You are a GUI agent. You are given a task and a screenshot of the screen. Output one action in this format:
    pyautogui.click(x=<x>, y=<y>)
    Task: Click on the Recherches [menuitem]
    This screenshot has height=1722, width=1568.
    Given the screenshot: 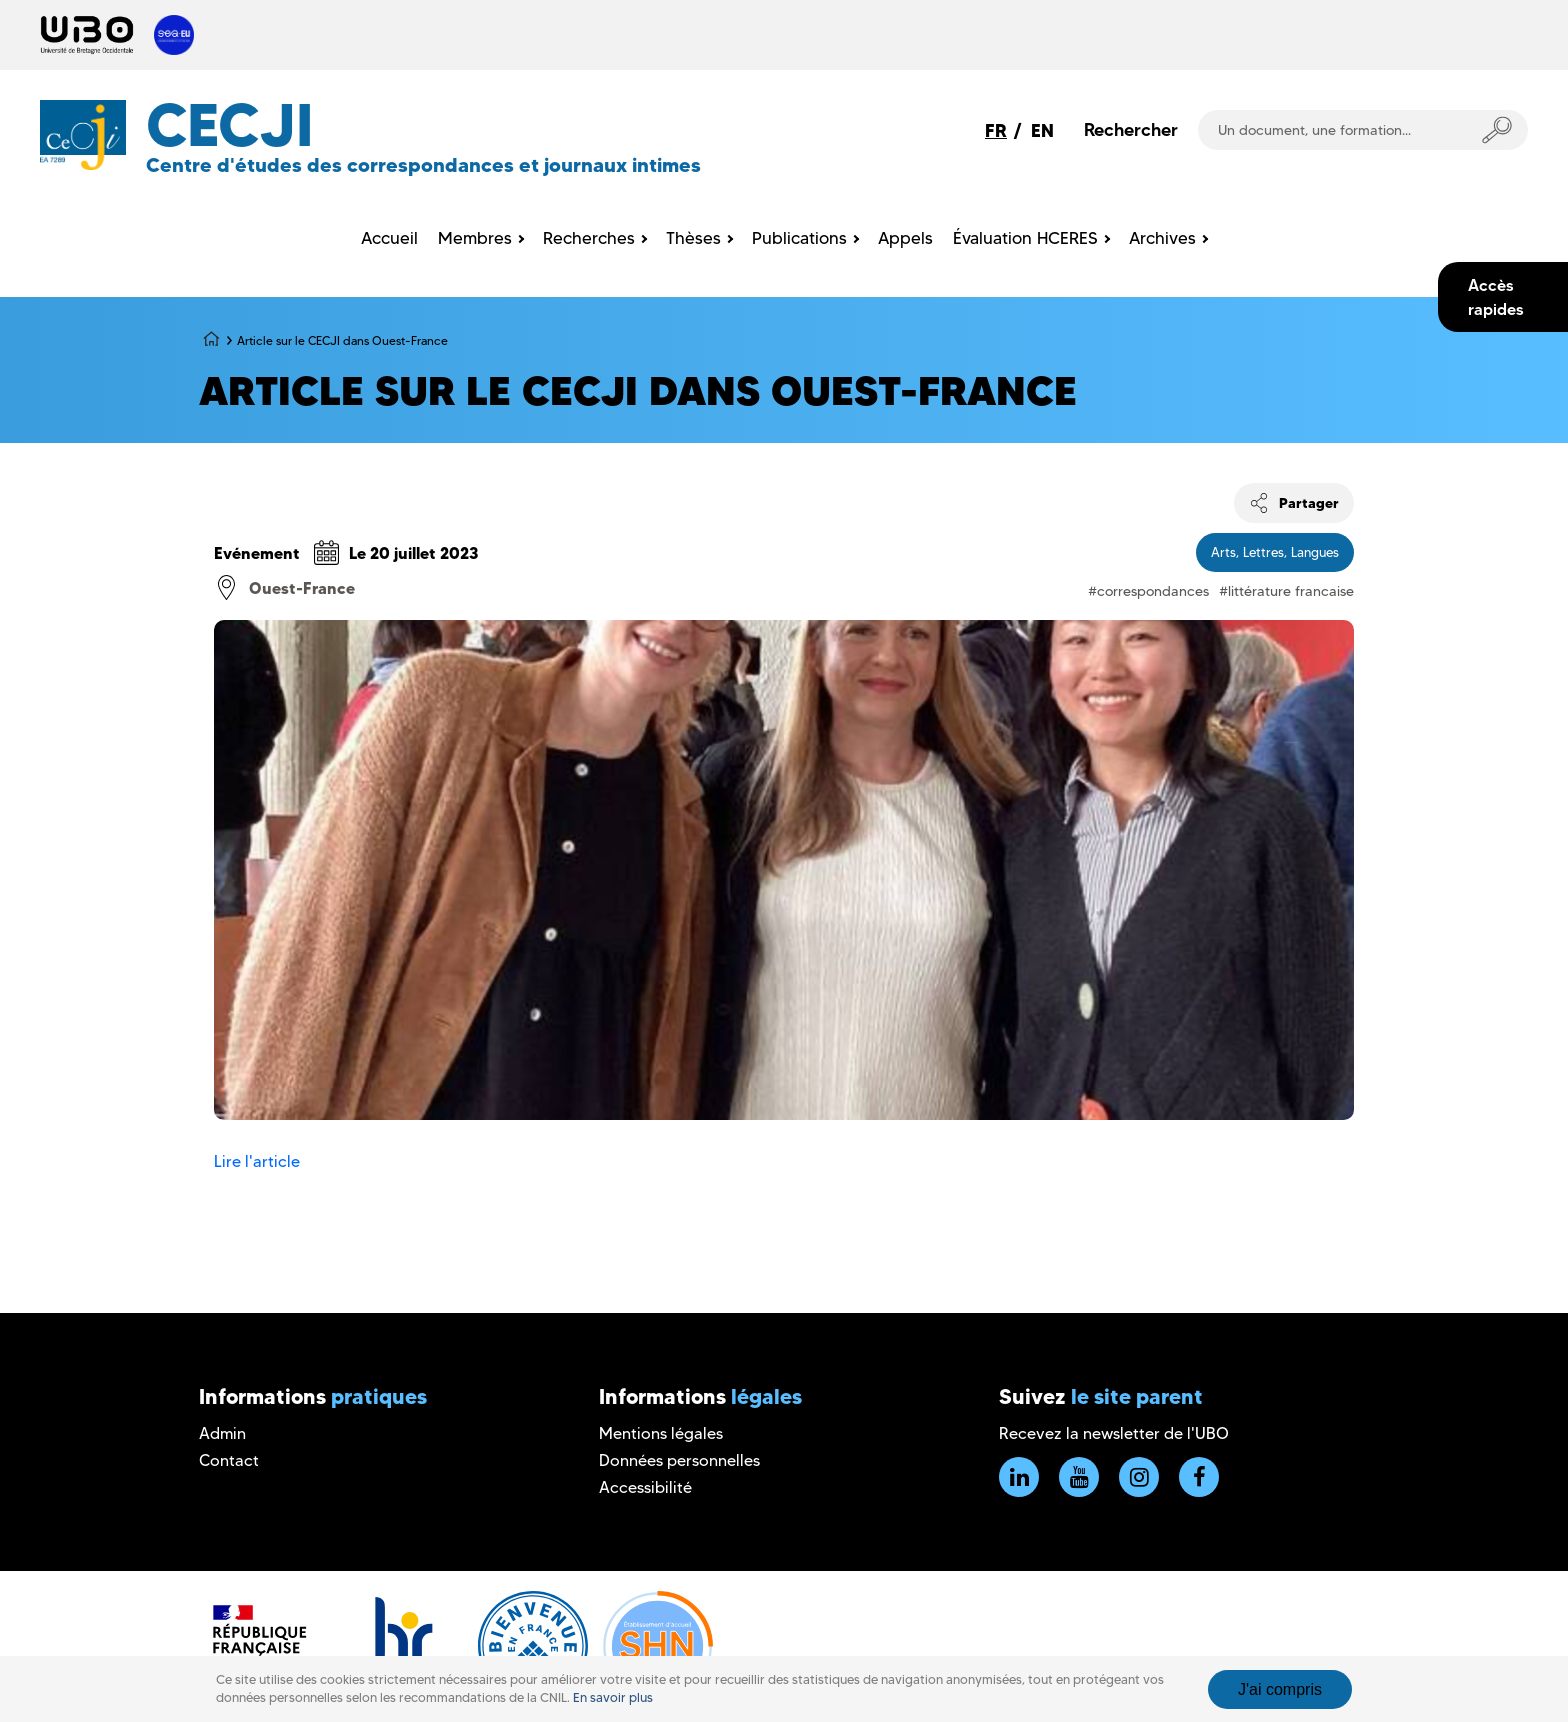 What is the action you would take?
    pyautogui.click(x=589, y=238)
    